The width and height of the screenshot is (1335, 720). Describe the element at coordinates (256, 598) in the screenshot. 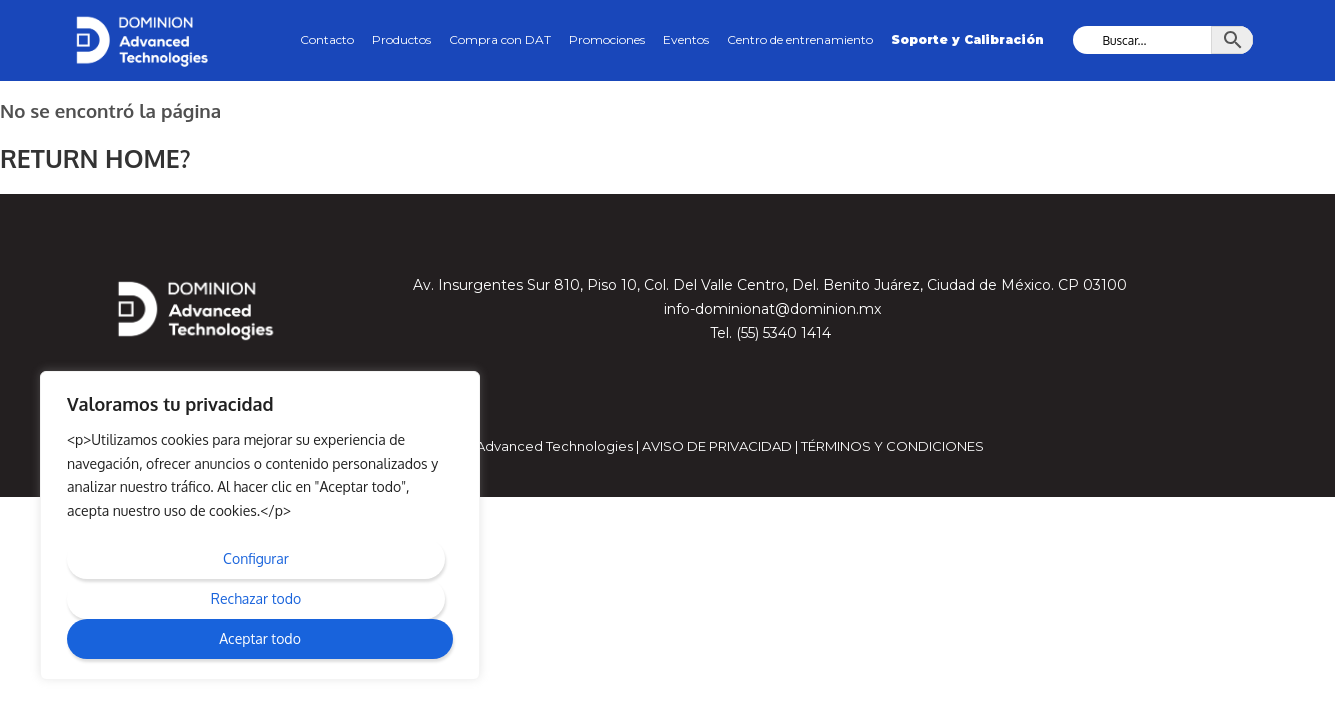

I see `Rechazar todo` at that location.